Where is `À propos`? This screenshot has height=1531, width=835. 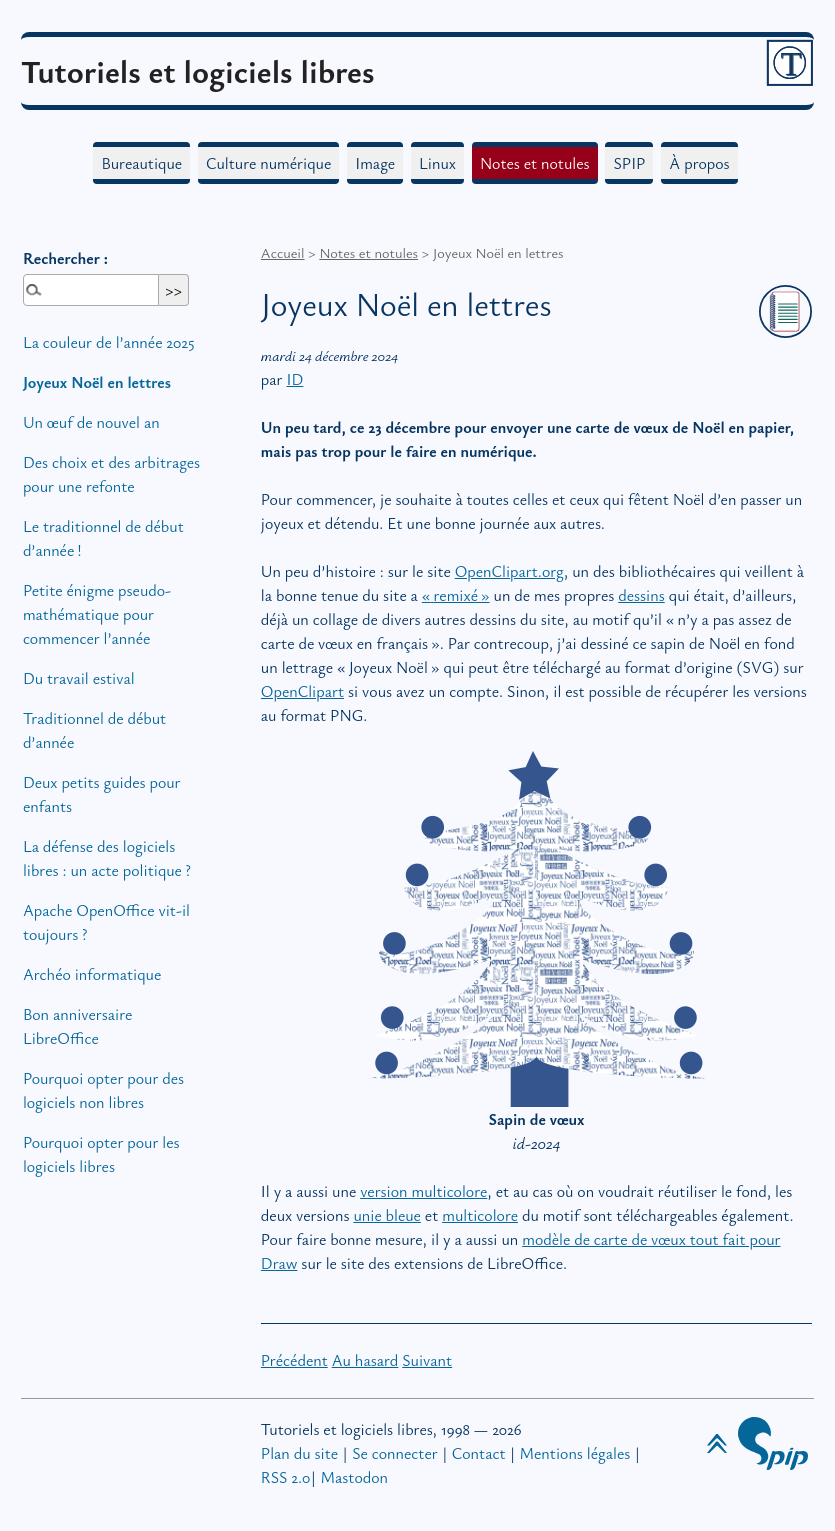 À propos is located at coordinates (699, 163).